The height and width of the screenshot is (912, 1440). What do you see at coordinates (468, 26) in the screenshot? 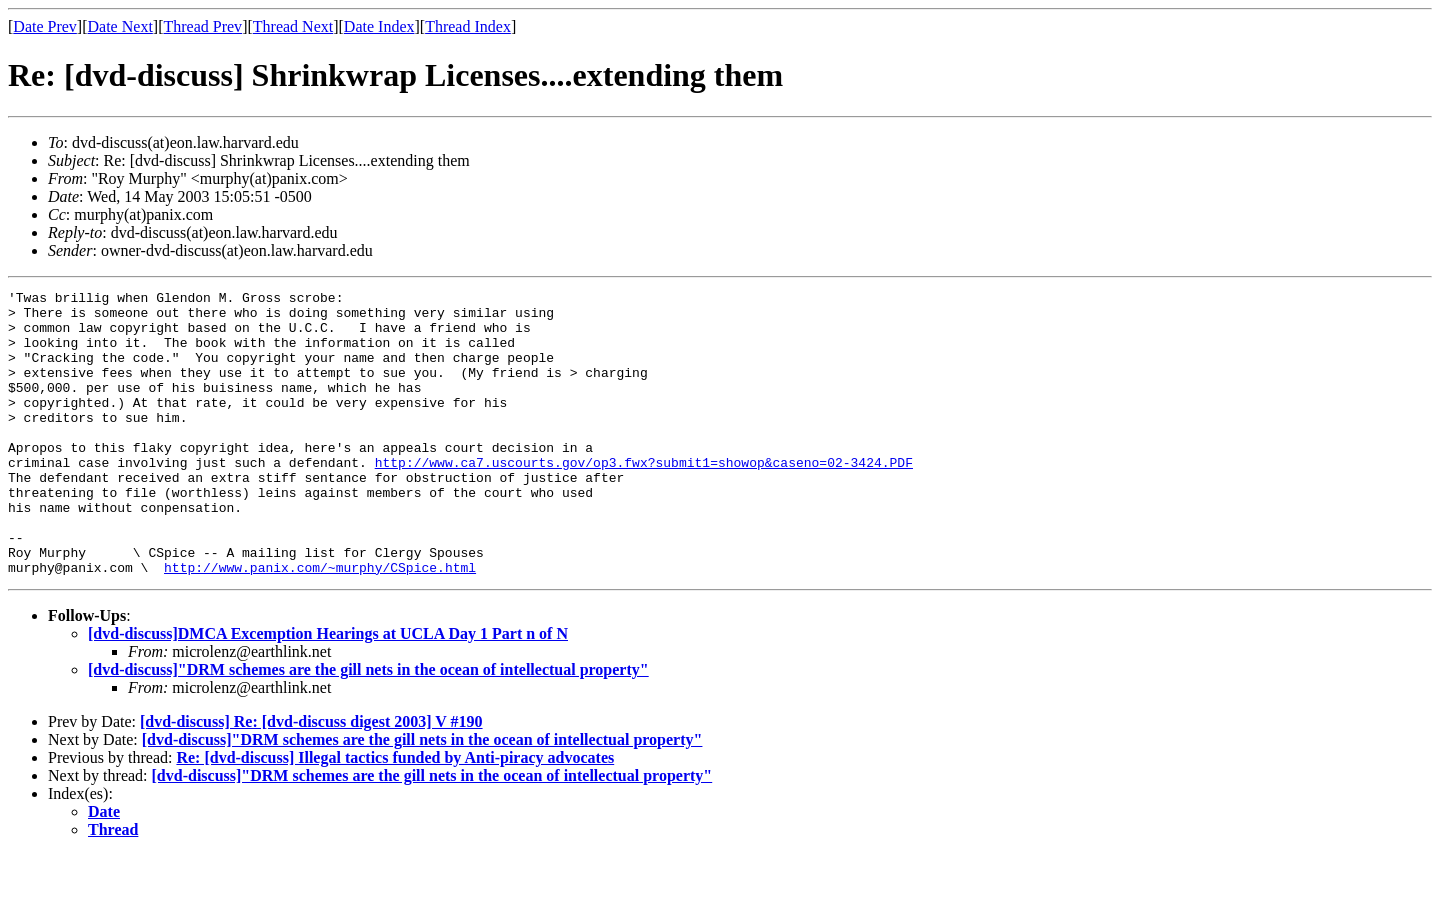
I see `Thread Index` at bounding box center [468, 26].